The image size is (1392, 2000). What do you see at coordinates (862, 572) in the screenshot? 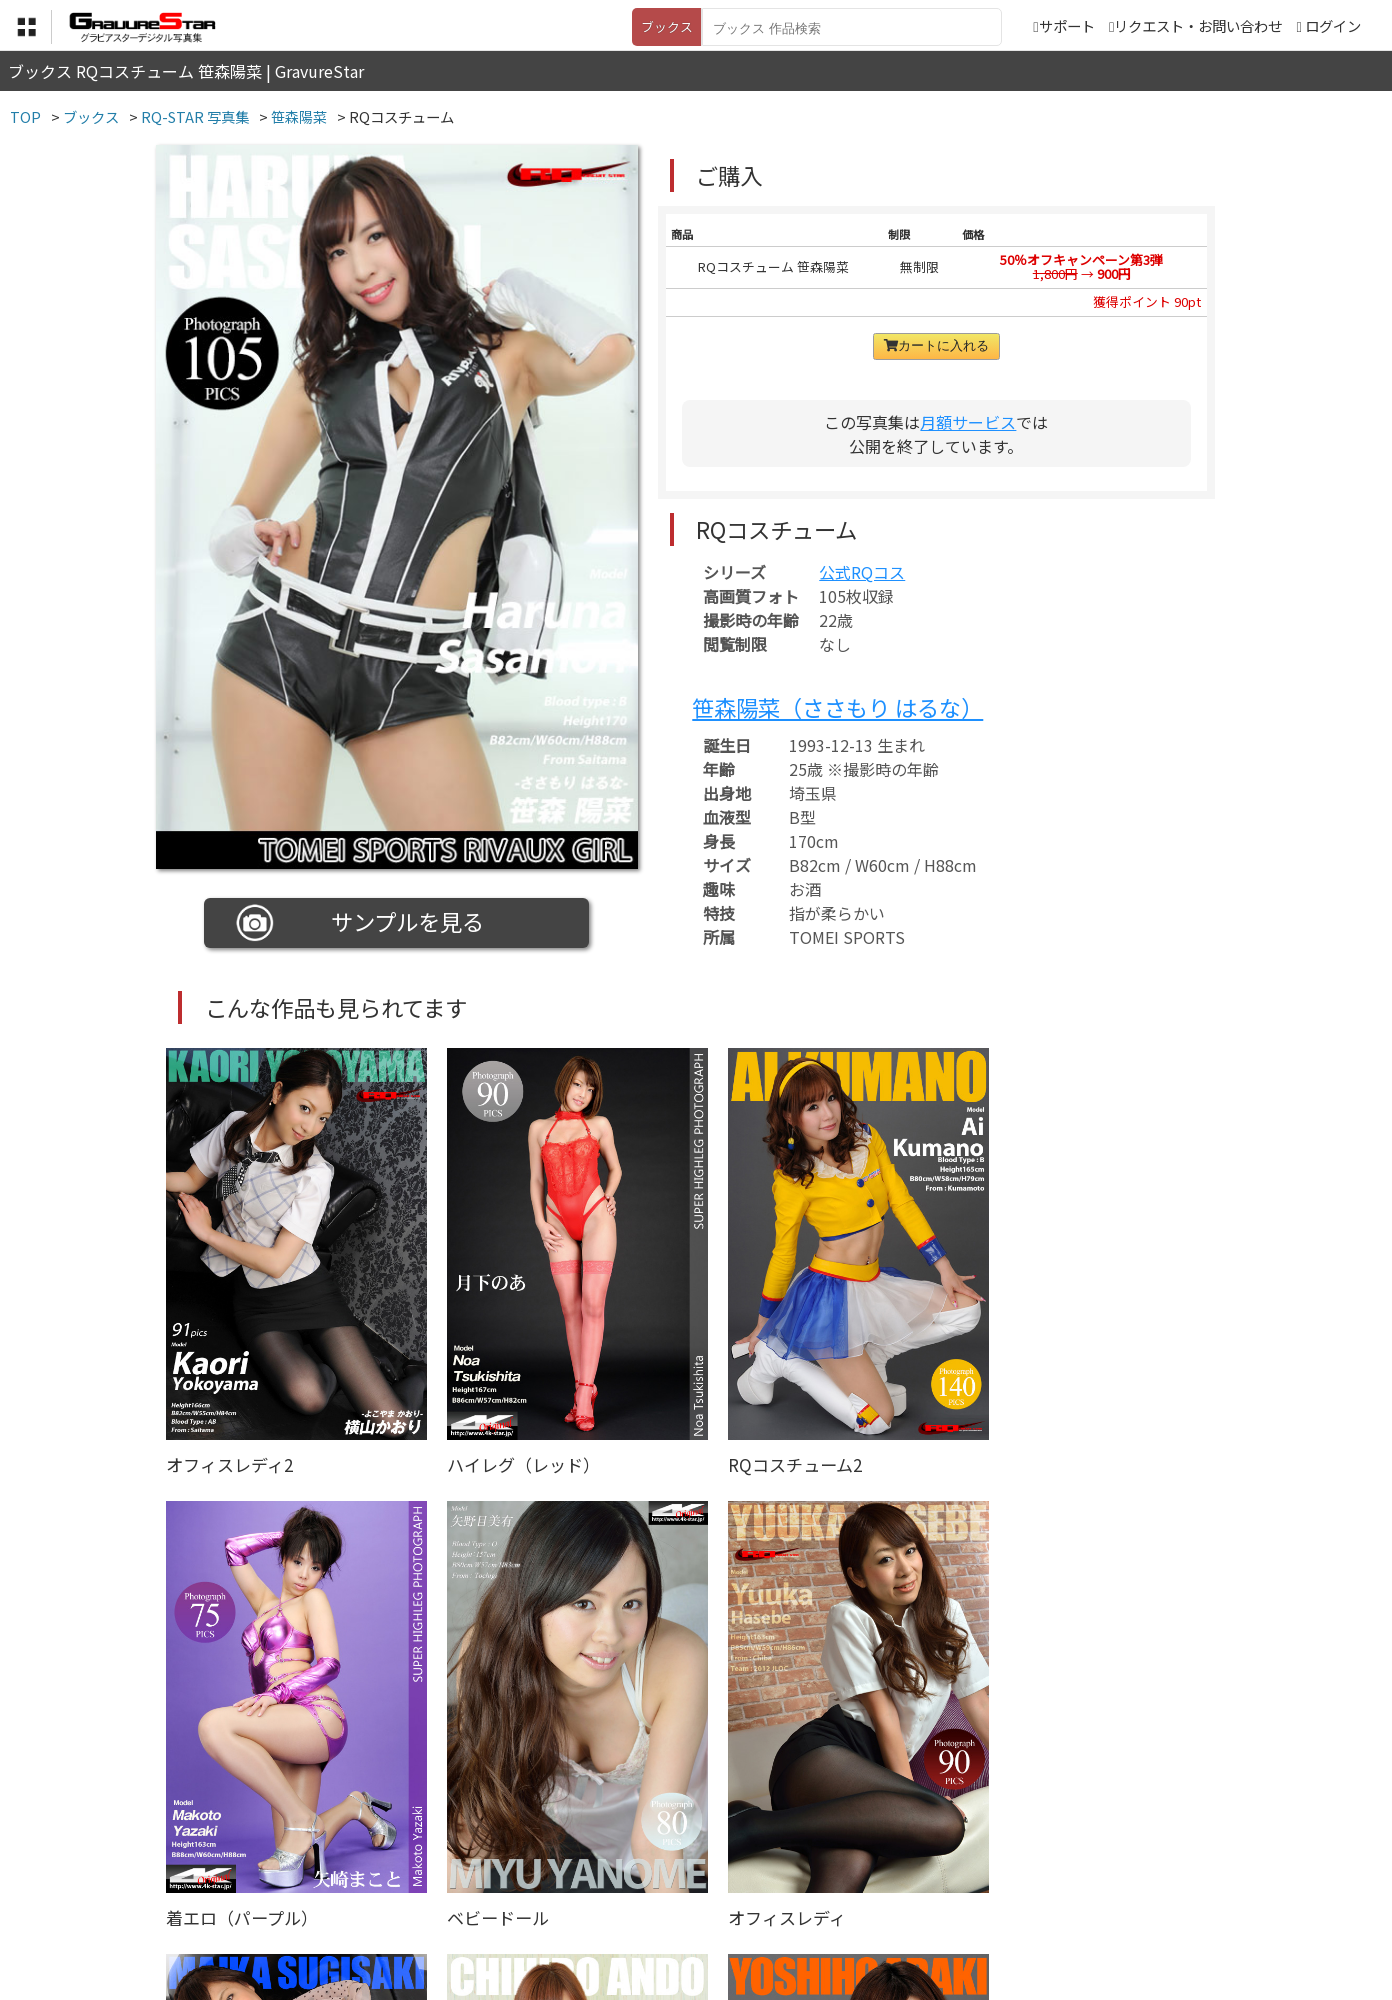
I see `公式RQコス` at bounding box center [862, 572].